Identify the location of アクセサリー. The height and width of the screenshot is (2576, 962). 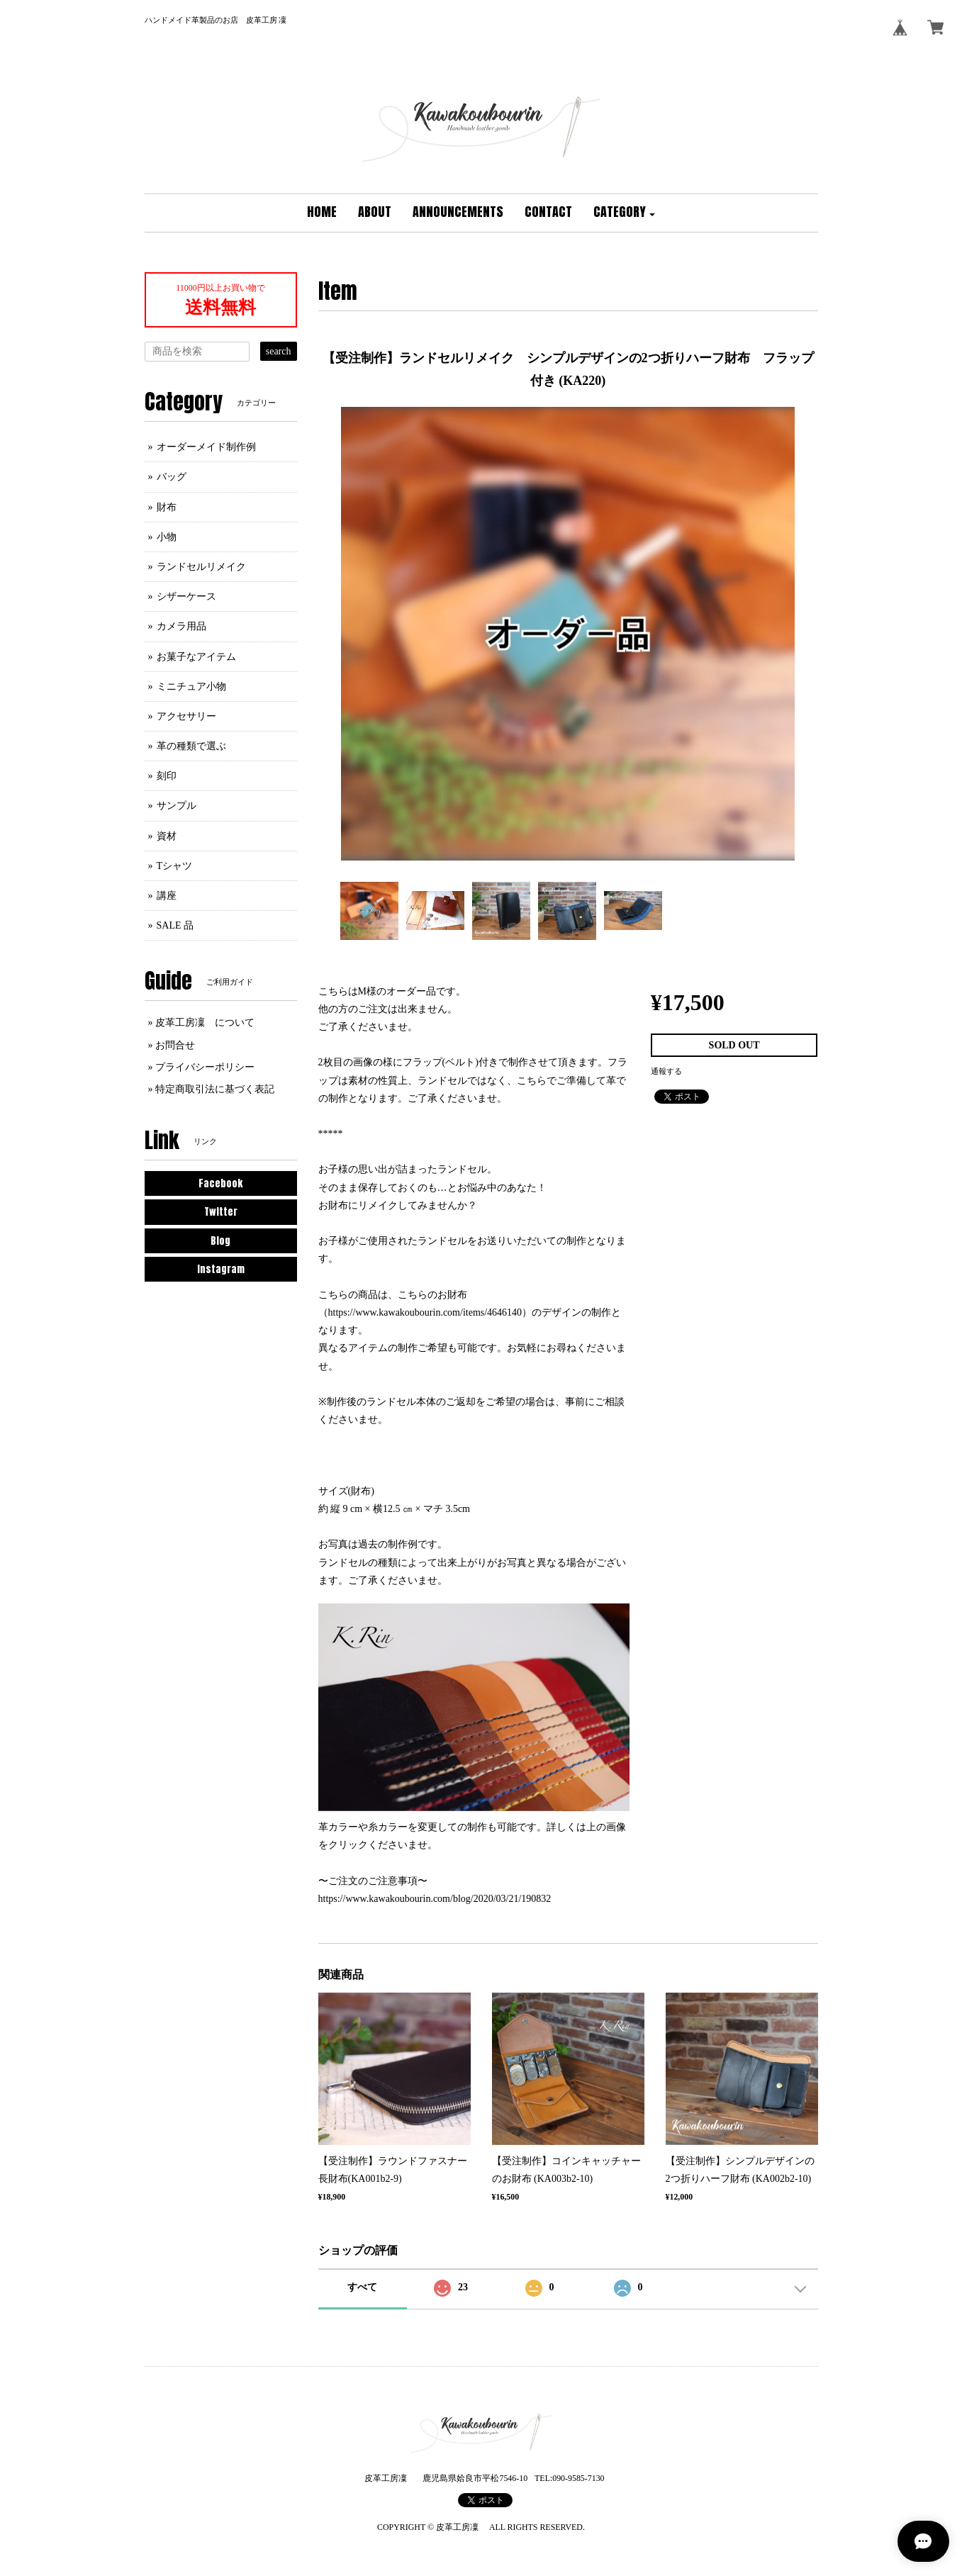
(186, 716).